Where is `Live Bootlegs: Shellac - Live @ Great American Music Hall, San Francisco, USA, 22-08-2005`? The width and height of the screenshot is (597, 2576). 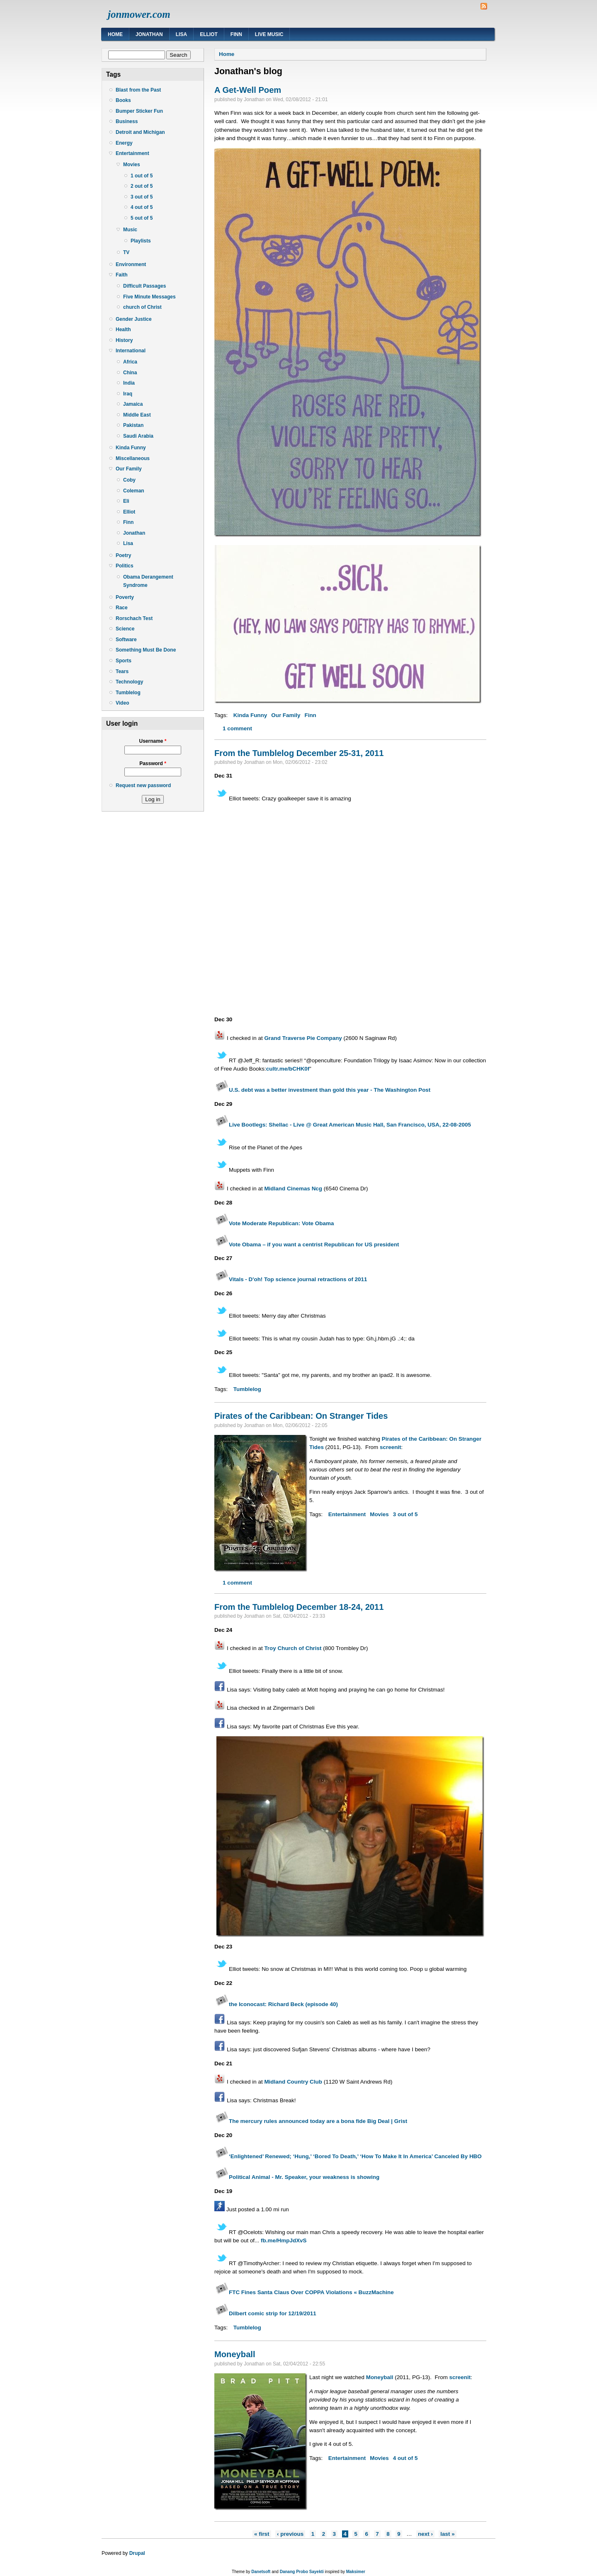 Live Bootlegs: Shellac - Live @ Great American Music Hall, San Francisco, USA, 22-08-2005 is located at coordinates (350, 1125).